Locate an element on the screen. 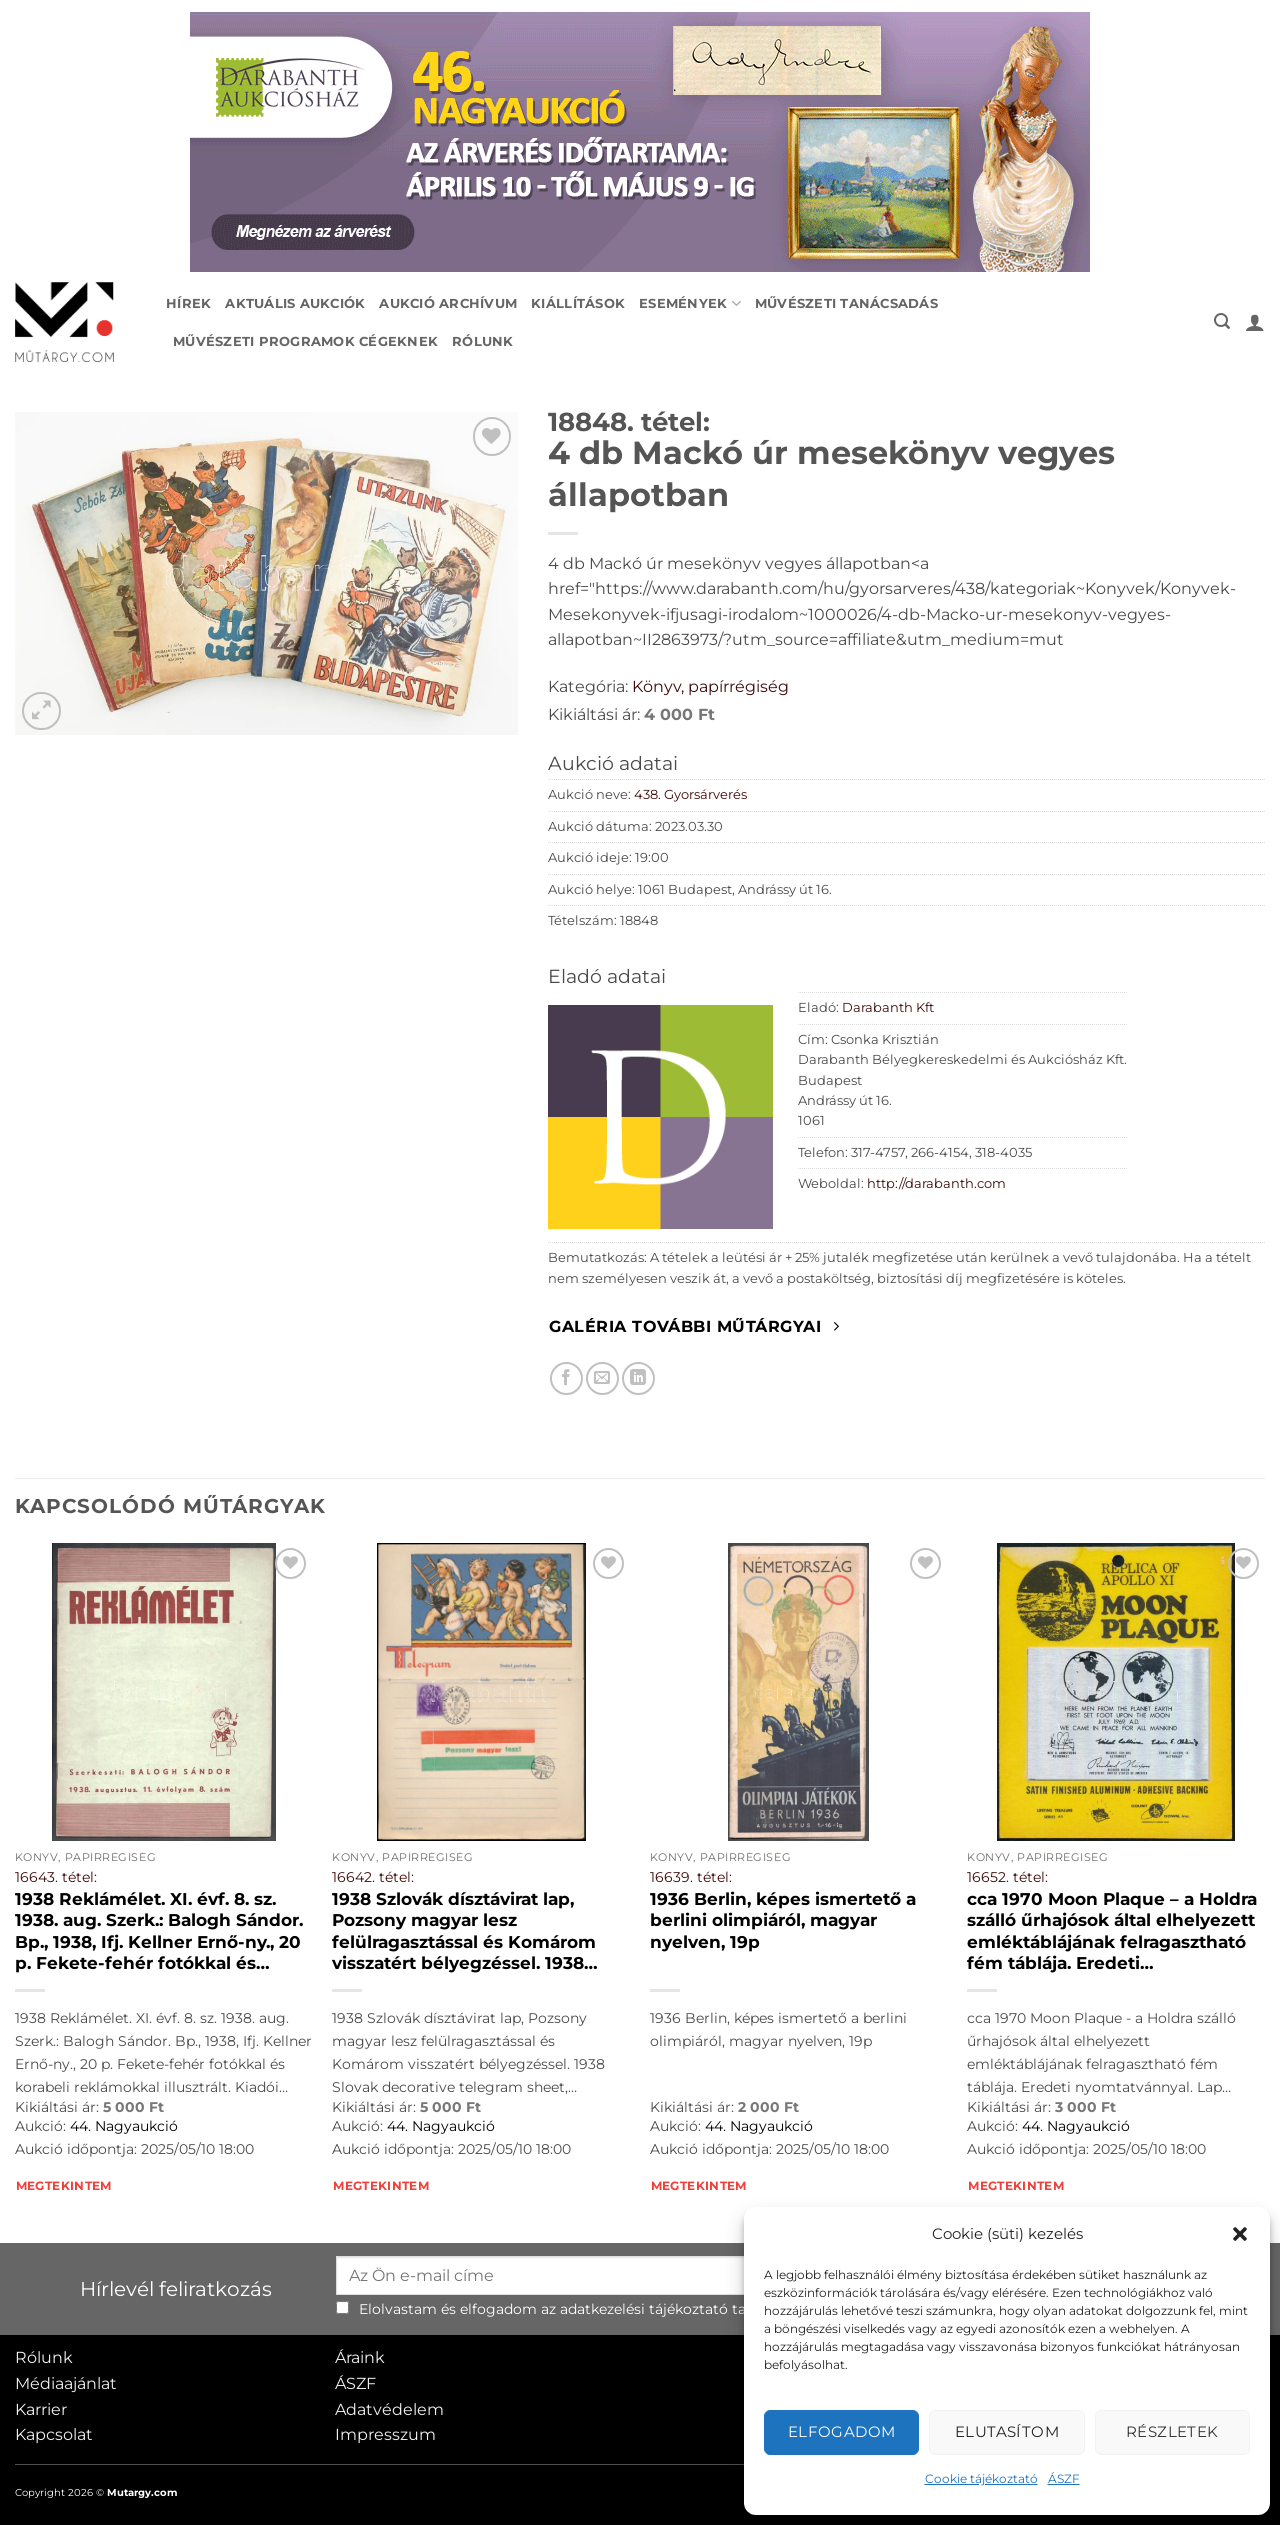  Művészeti tanácsadás is located at coordinates (846, 303).